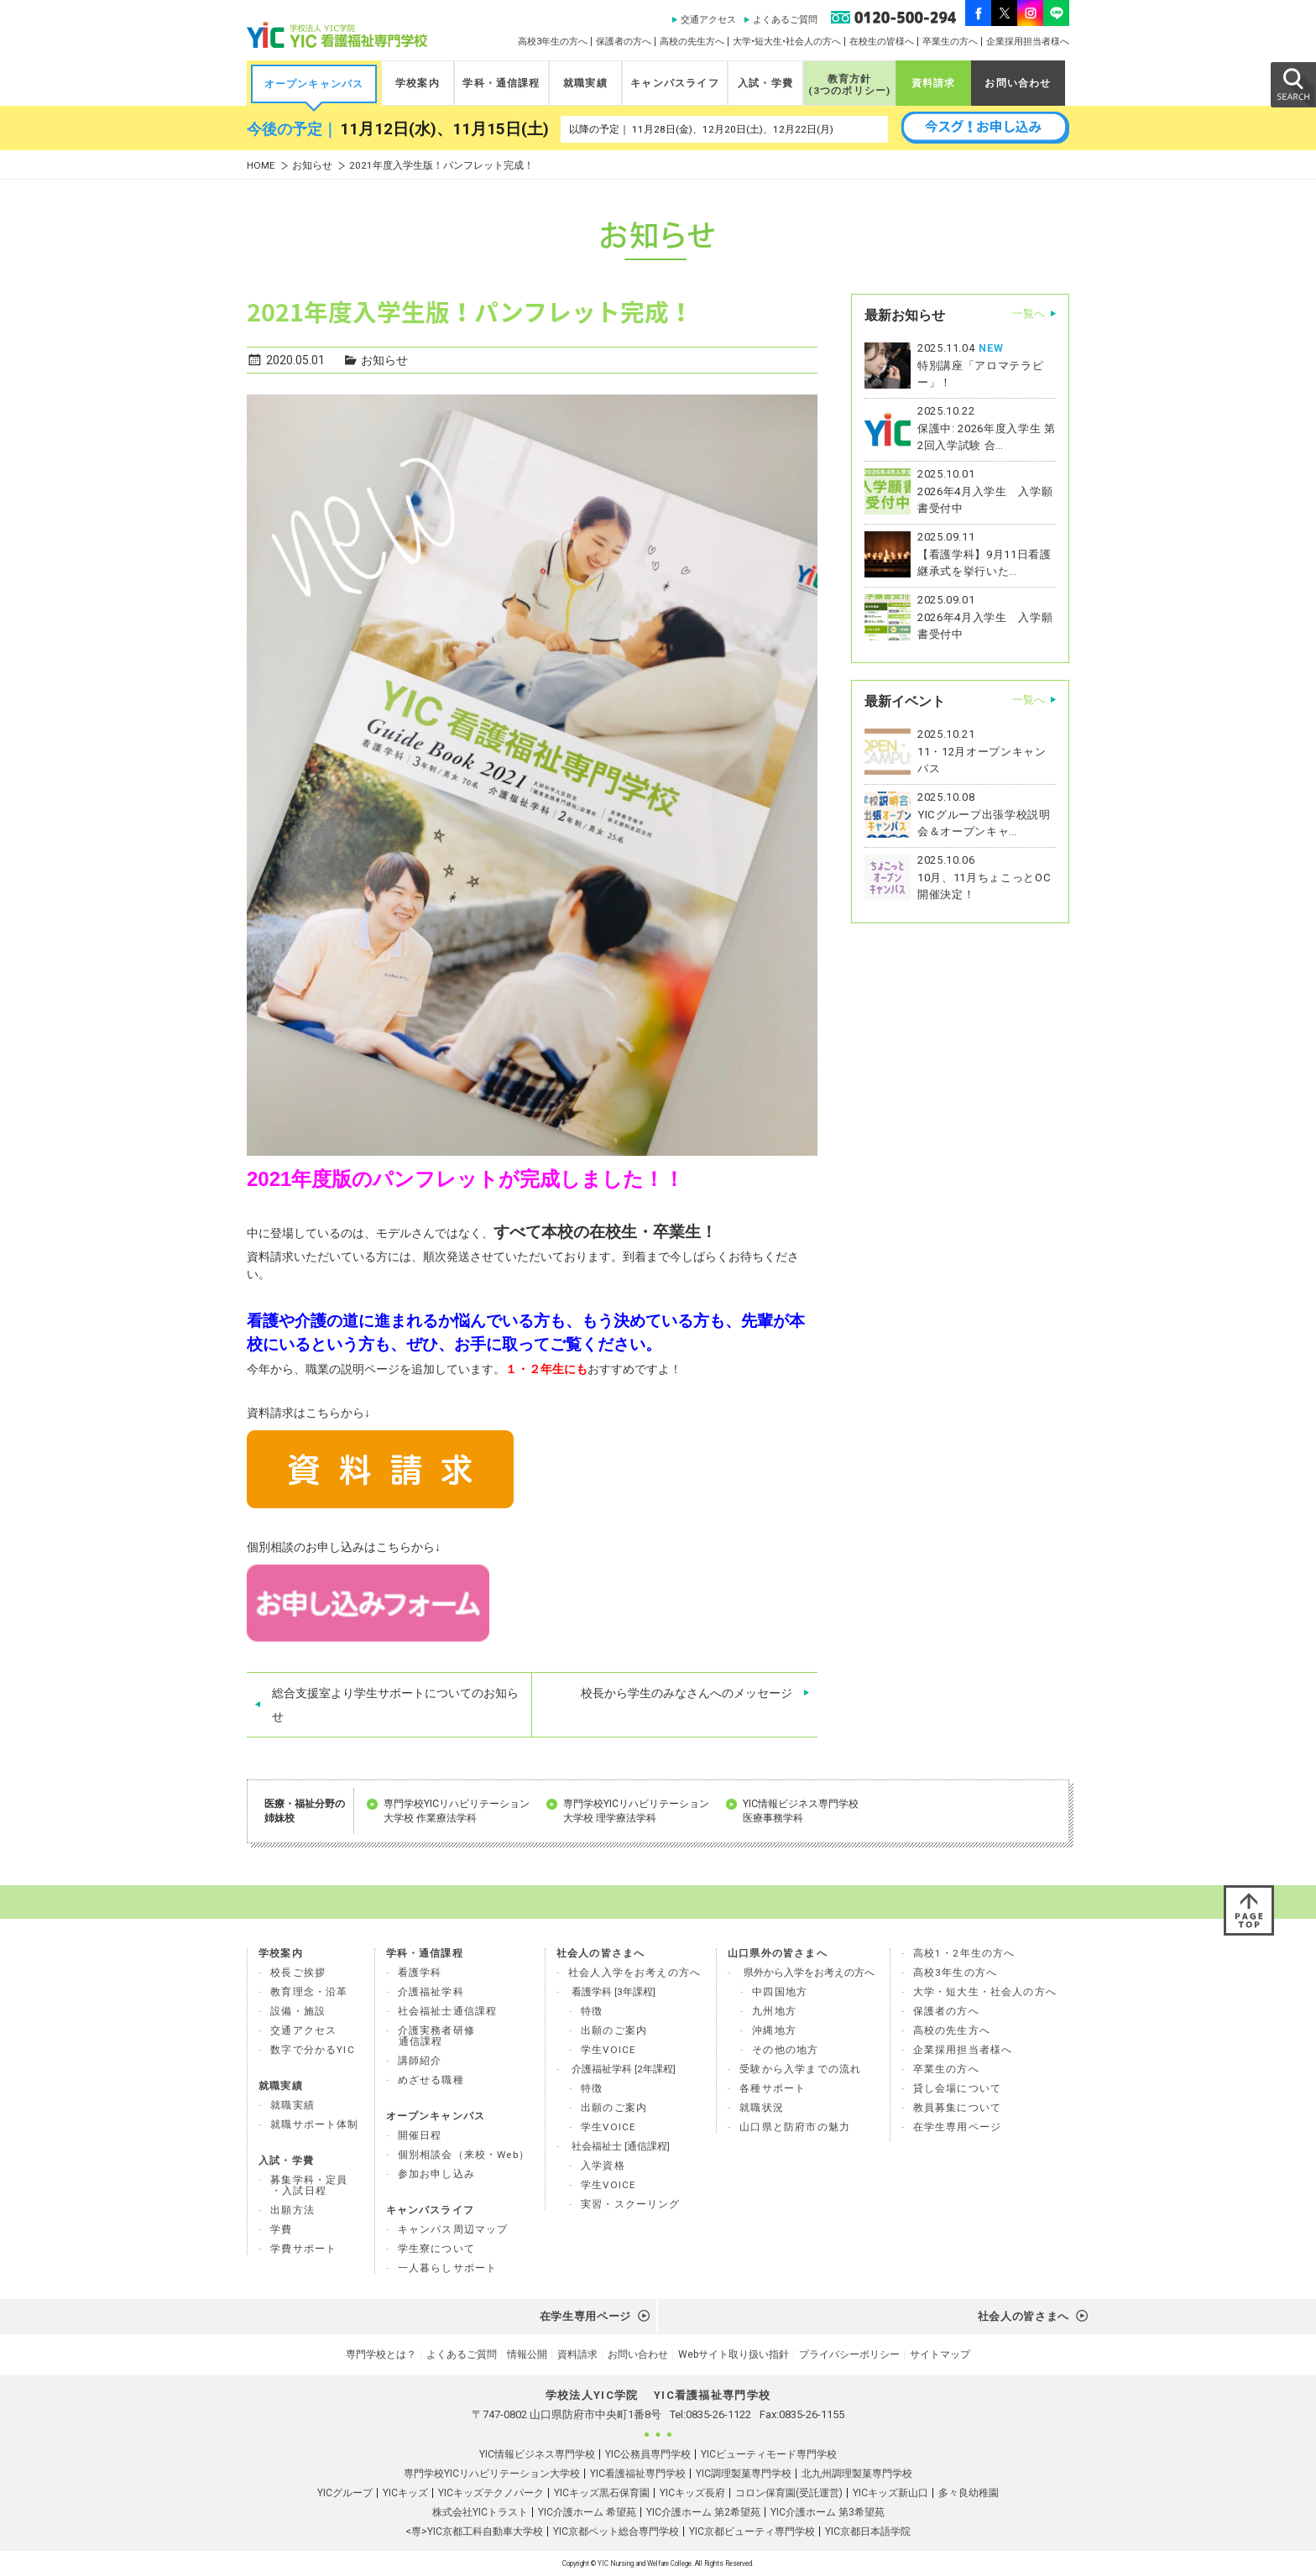 This screenshot has height=2576, width=1316. Describe the element at coordinates (480, 2512) in the screenshot. I see `株式会社YICトラスト` at that location.